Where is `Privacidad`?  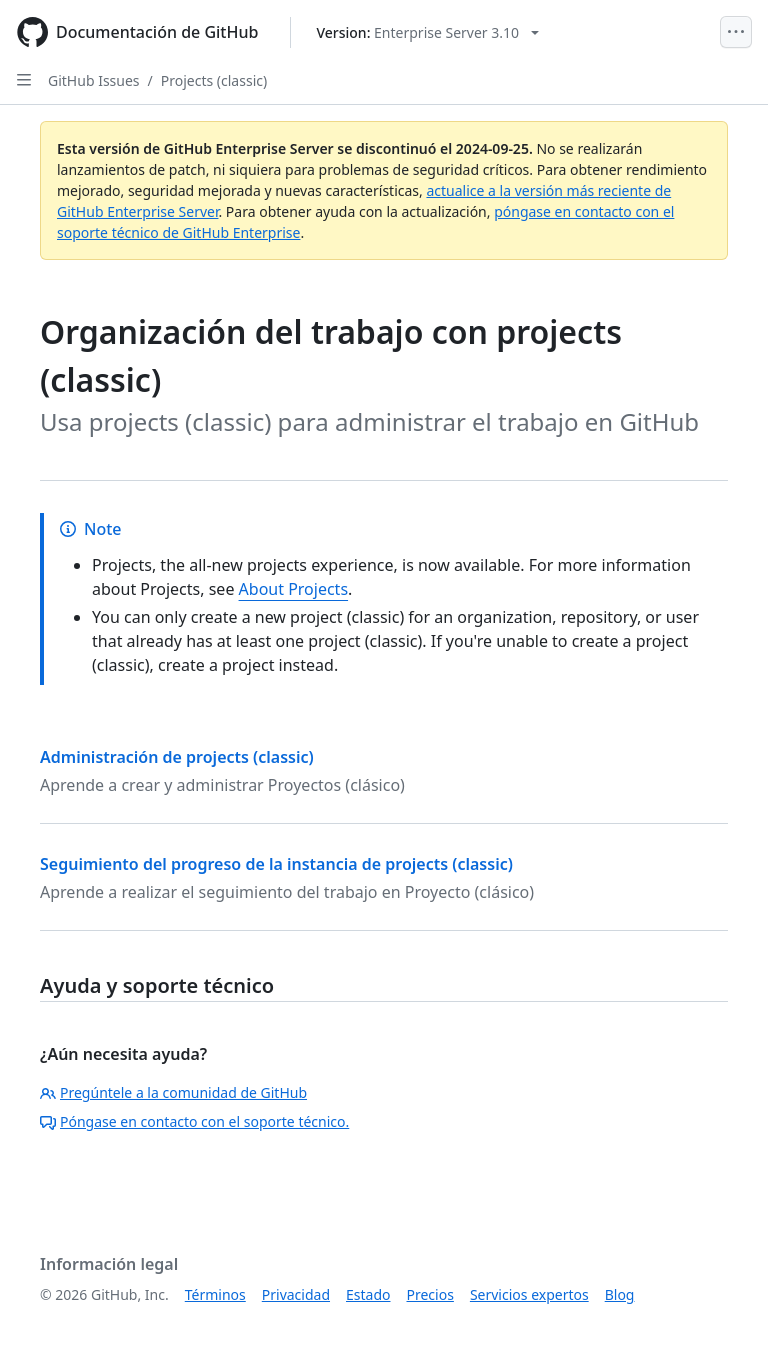
Privacidad is located at coordinates (296, 1294).